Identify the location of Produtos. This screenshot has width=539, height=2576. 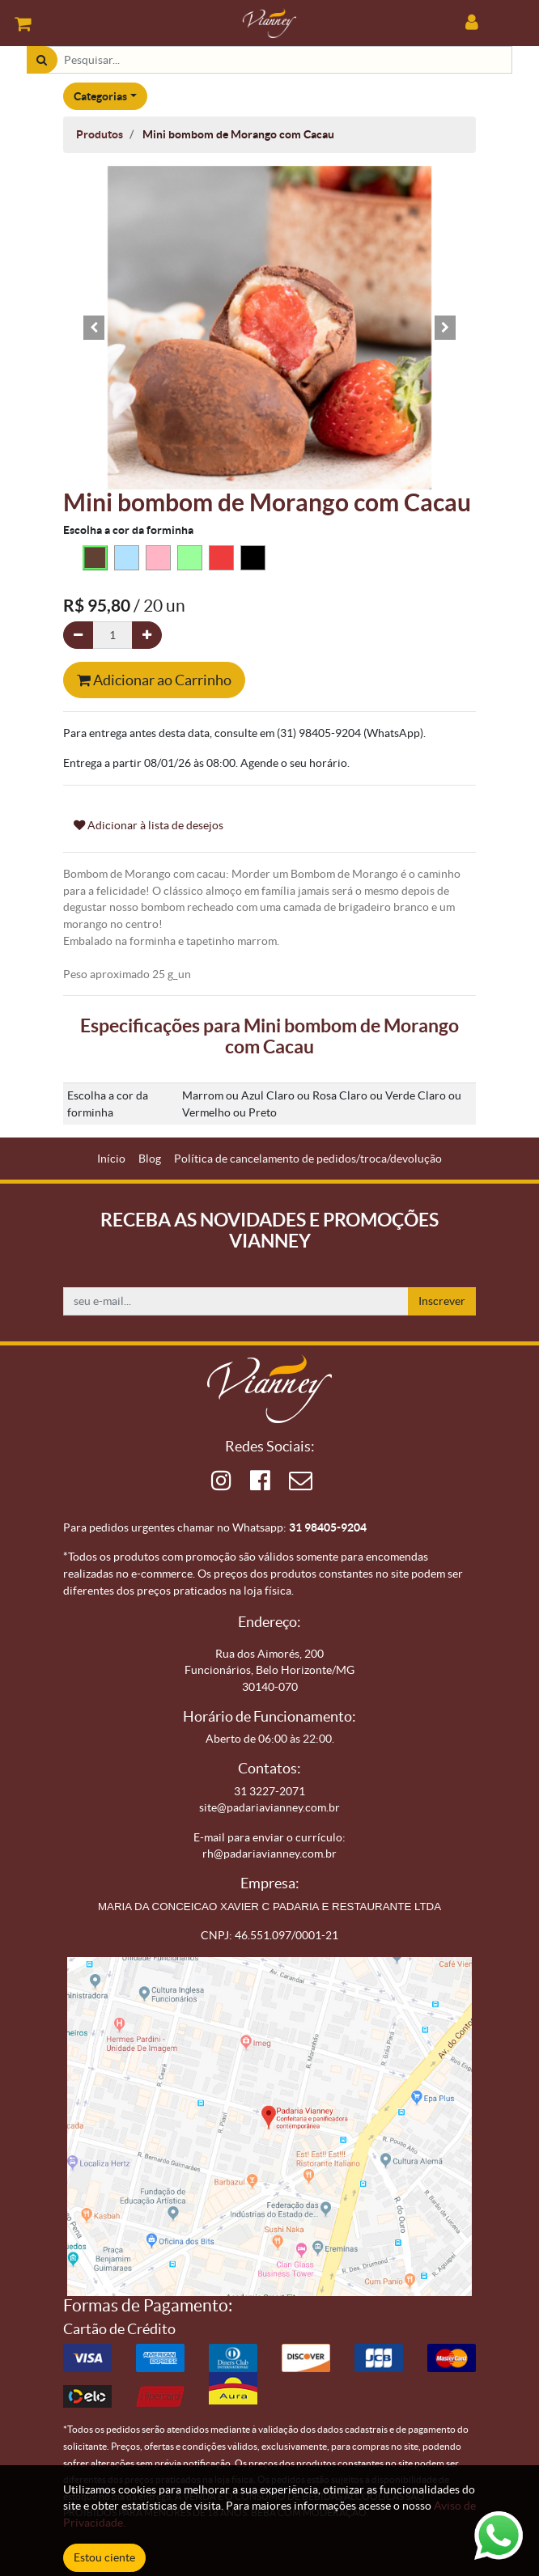
(99, 134).